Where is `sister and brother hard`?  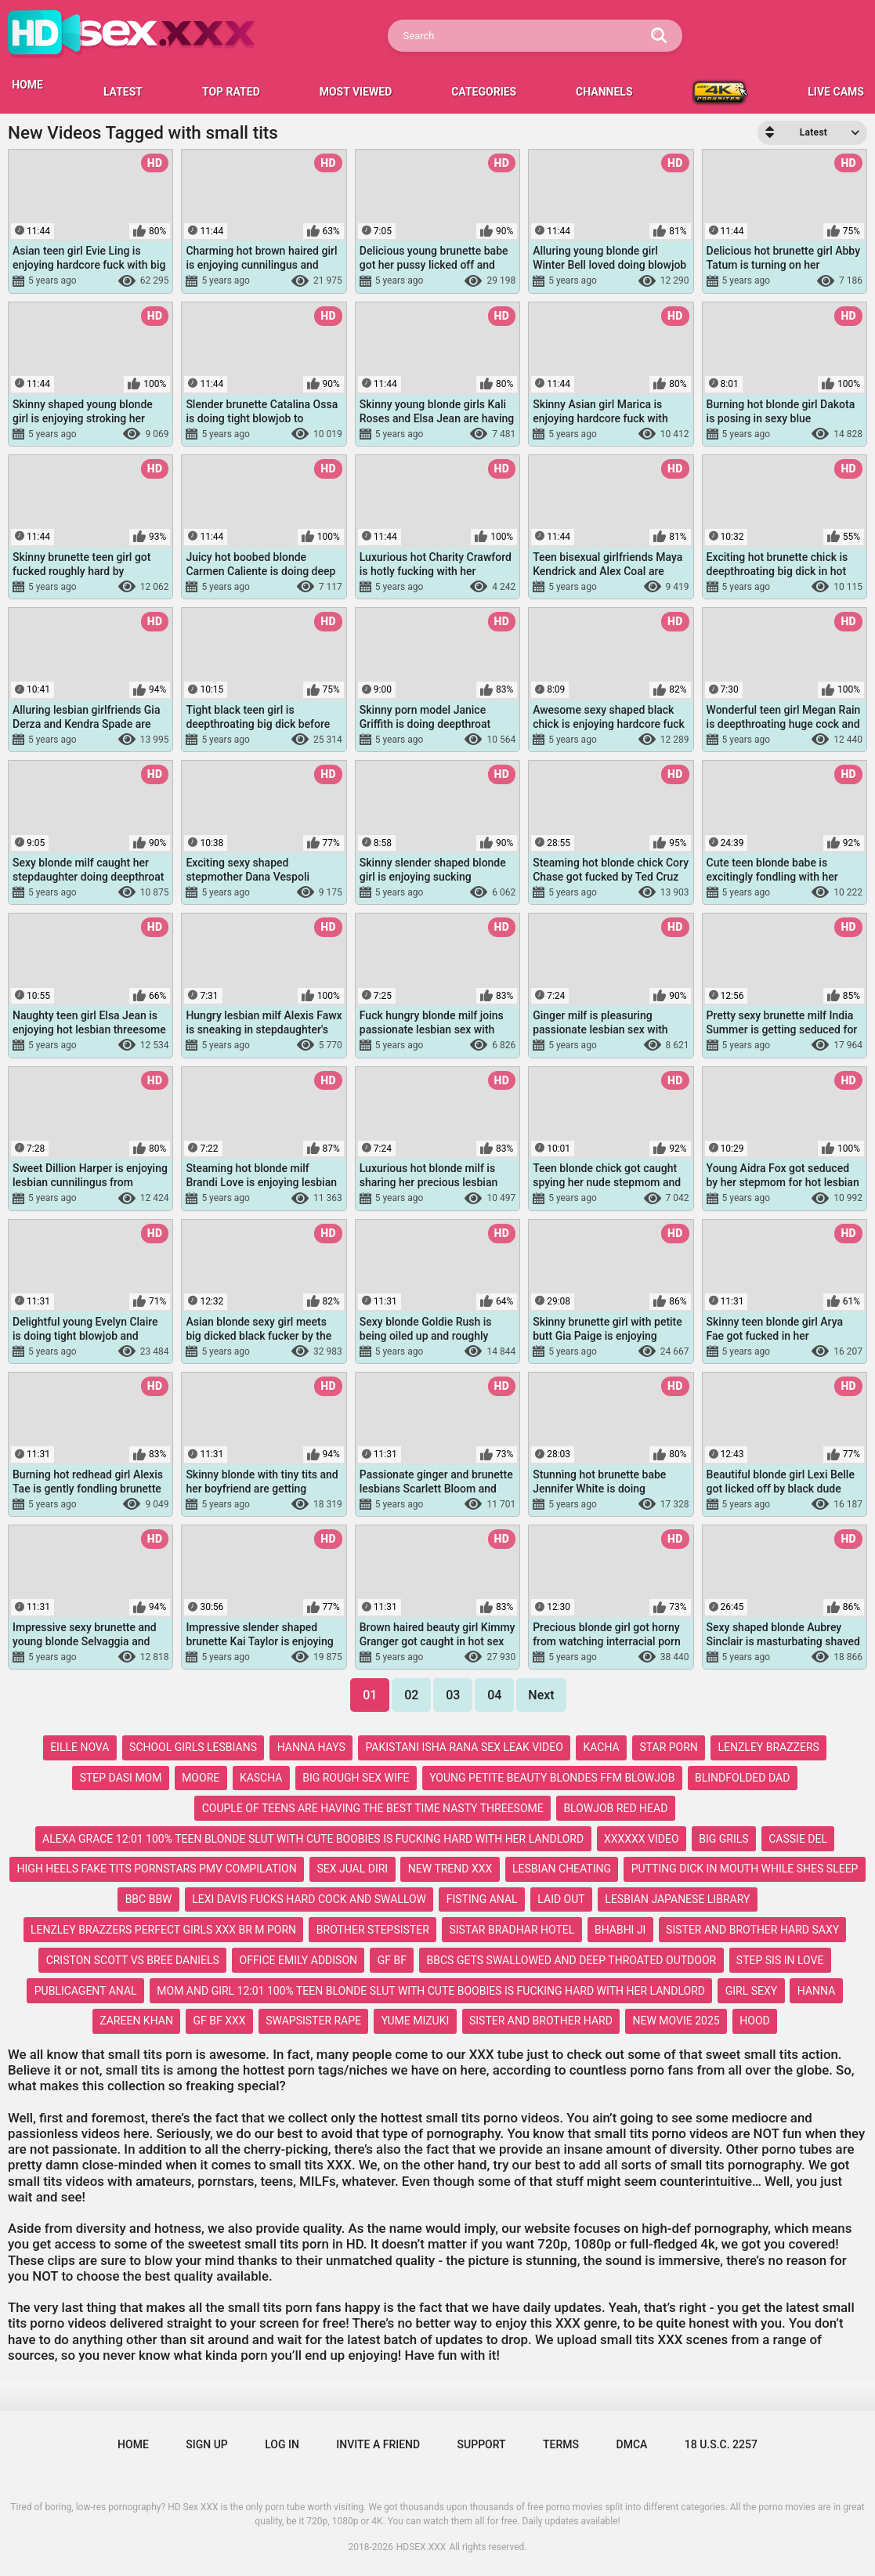
sister and brother hard is located at coordinates (541, 2020).